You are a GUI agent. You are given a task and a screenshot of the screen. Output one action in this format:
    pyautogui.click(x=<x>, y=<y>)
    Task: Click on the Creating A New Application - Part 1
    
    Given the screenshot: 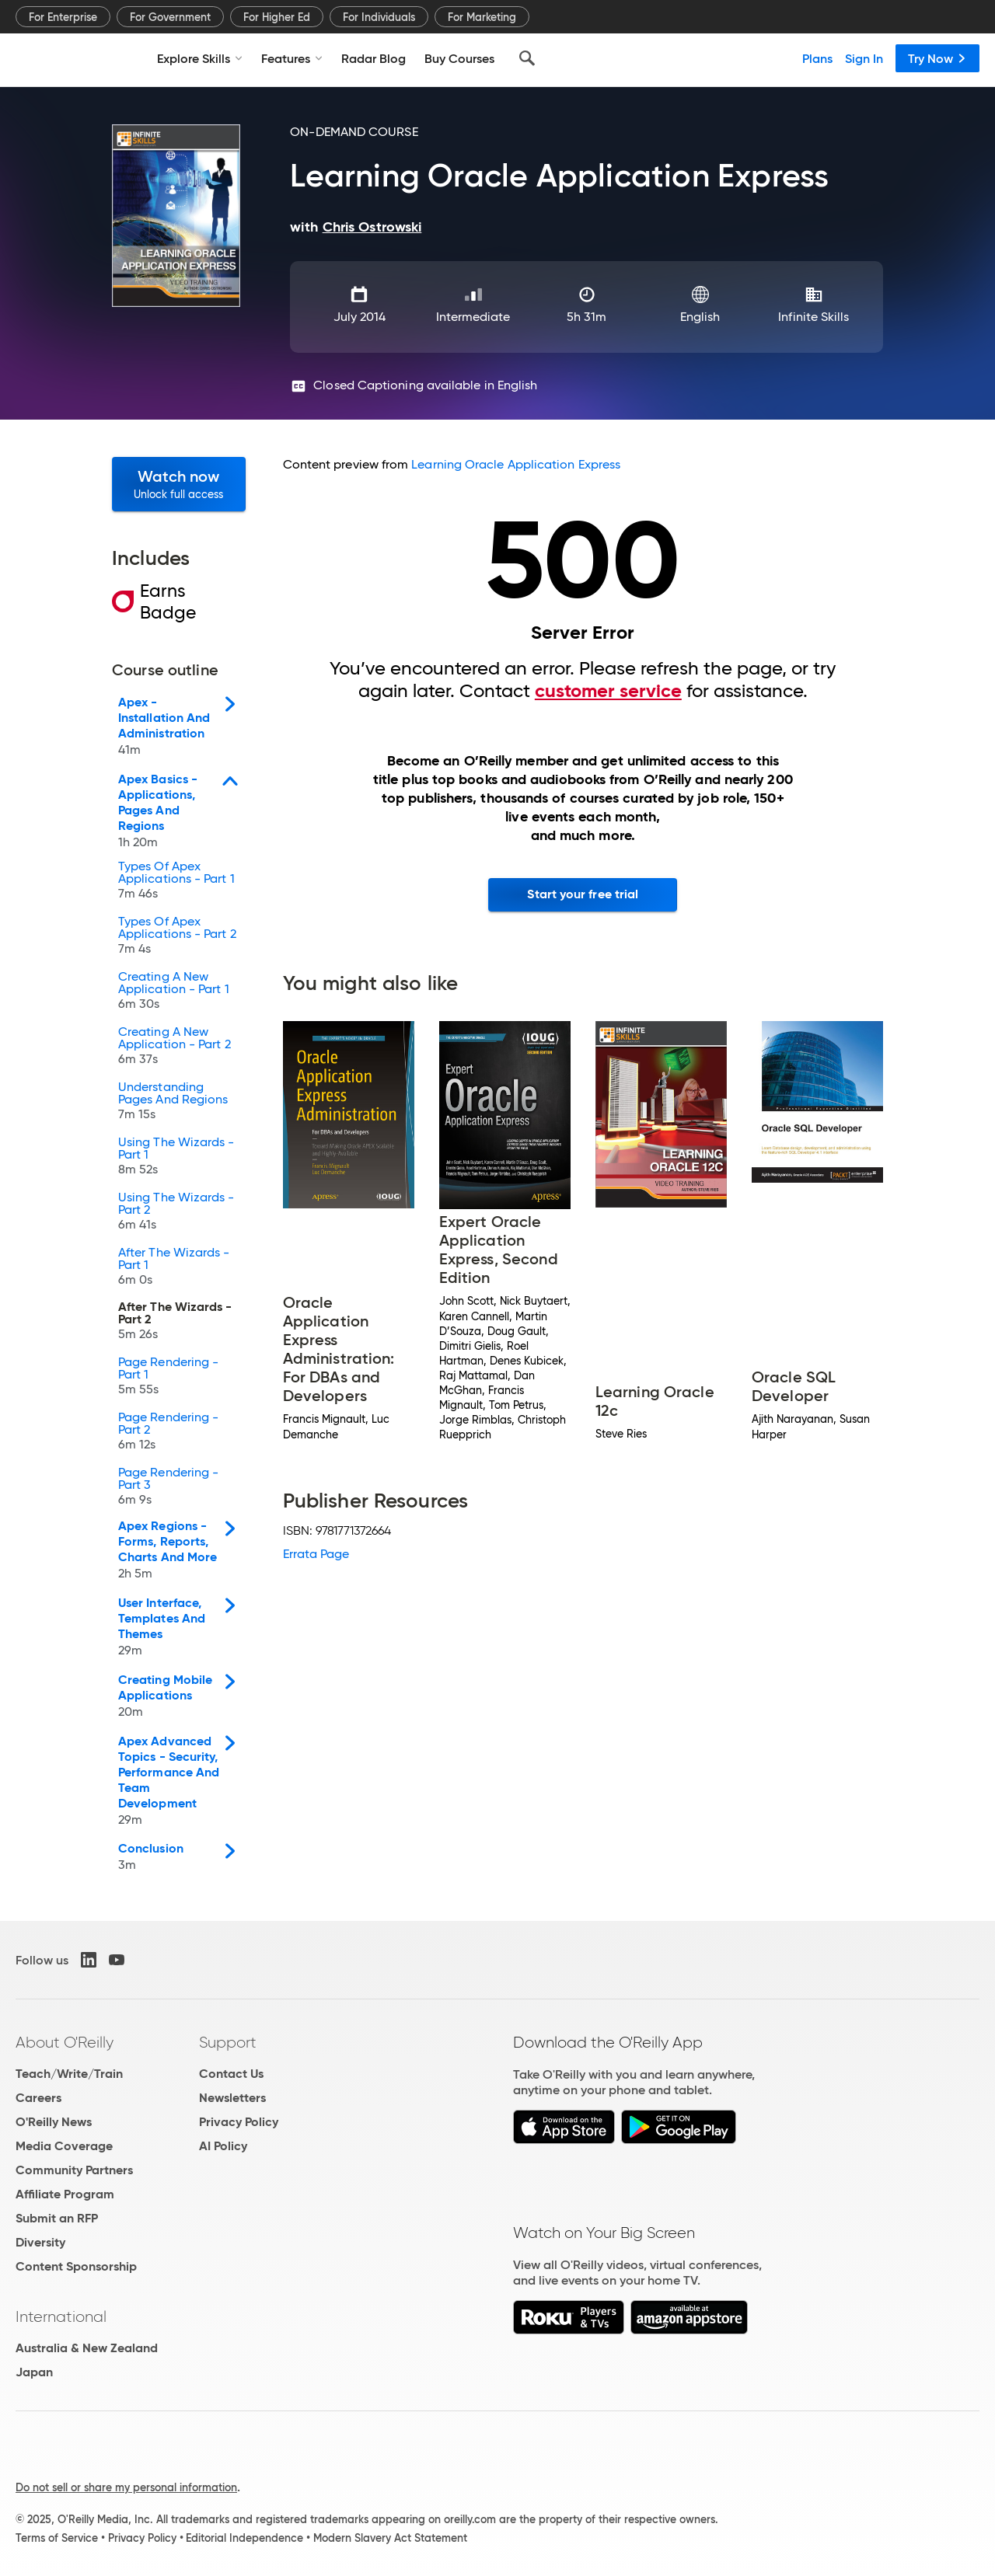 What is the action you would take?
    pyautogui.click(x=173, y=992)
    